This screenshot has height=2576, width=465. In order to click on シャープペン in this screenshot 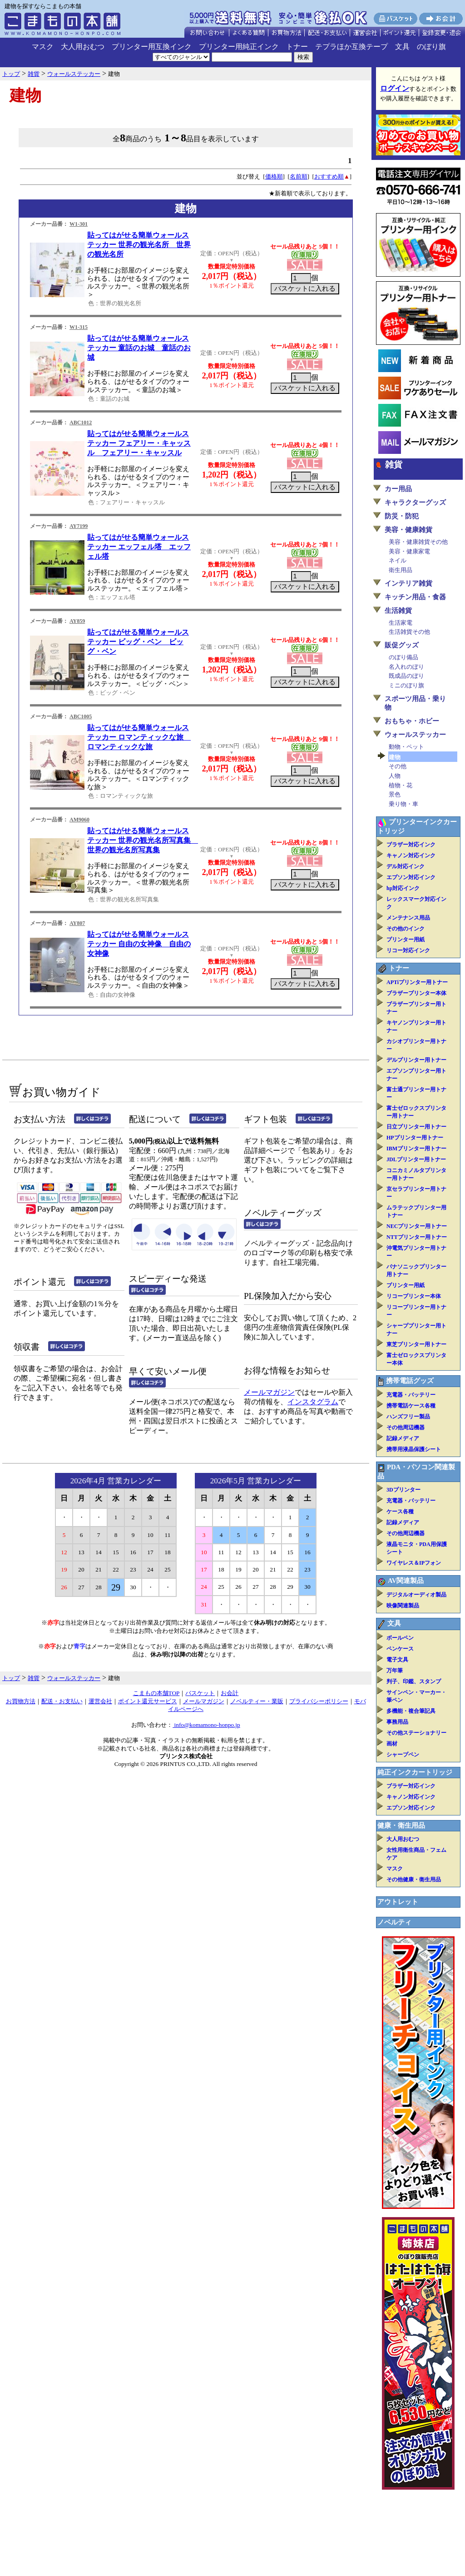, I will do `click(402, 1754)`.